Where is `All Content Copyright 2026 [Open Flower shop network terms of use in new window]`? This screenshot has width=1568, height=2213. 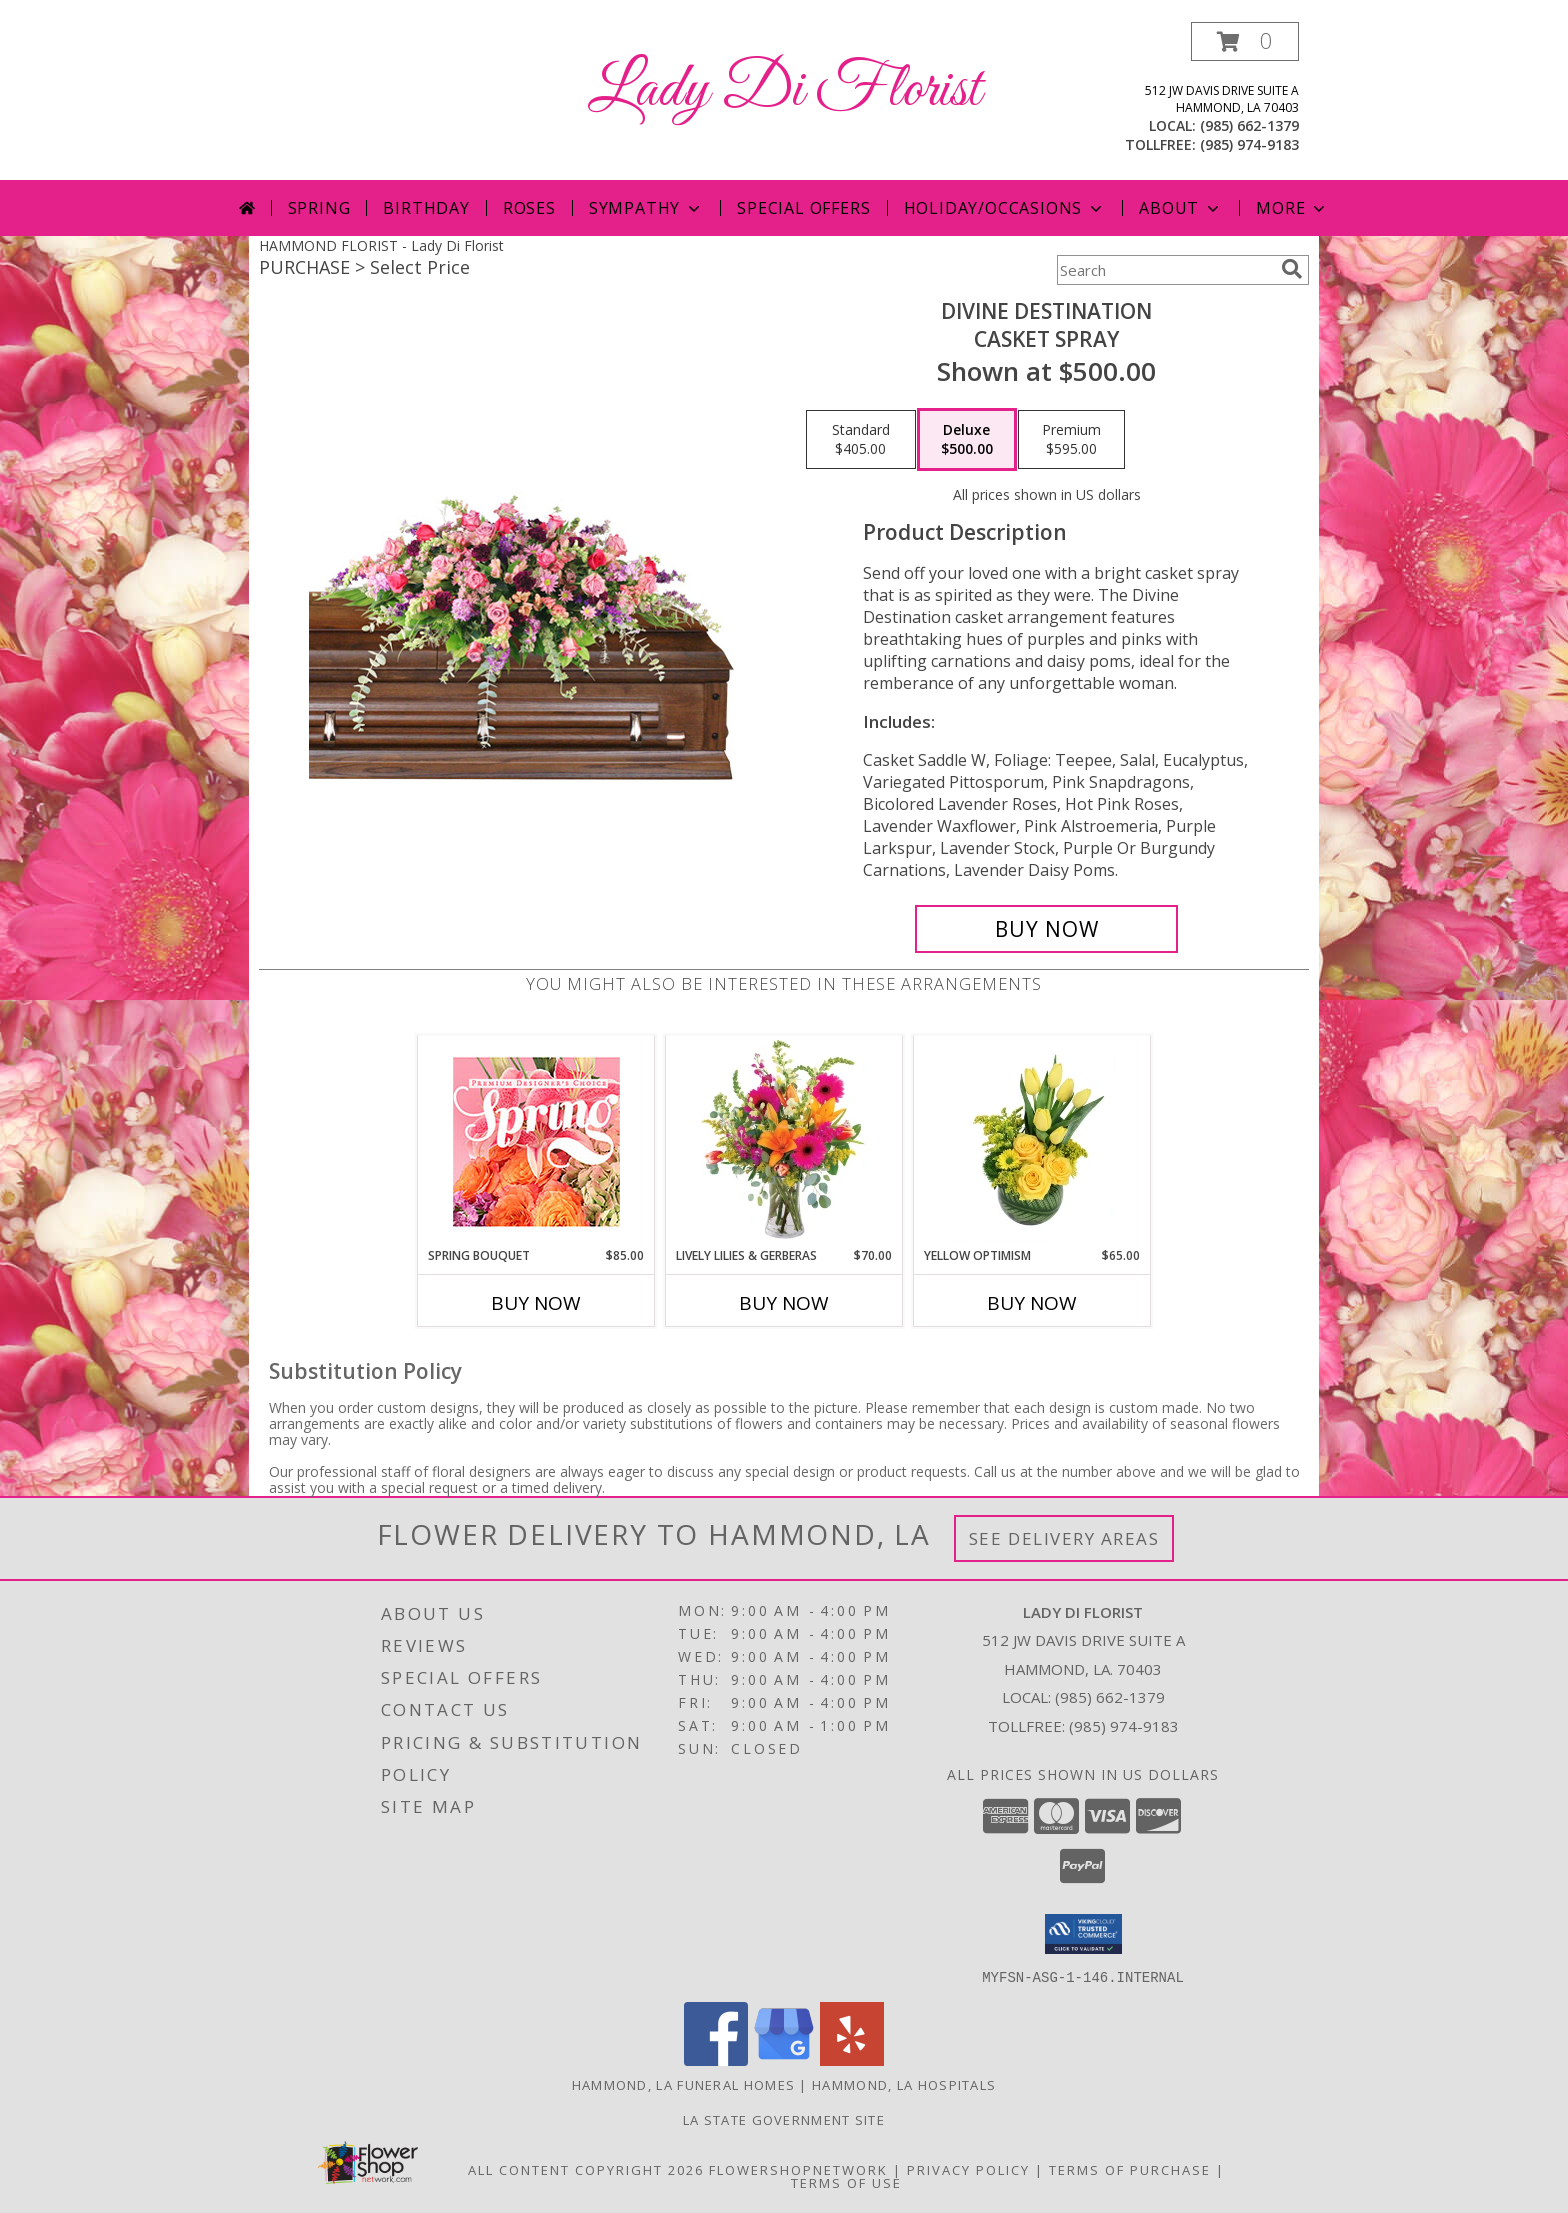
All Content Copyright 2026 [Open Flower shop network terms of use in new window] is located at coordinates (586, 2169).